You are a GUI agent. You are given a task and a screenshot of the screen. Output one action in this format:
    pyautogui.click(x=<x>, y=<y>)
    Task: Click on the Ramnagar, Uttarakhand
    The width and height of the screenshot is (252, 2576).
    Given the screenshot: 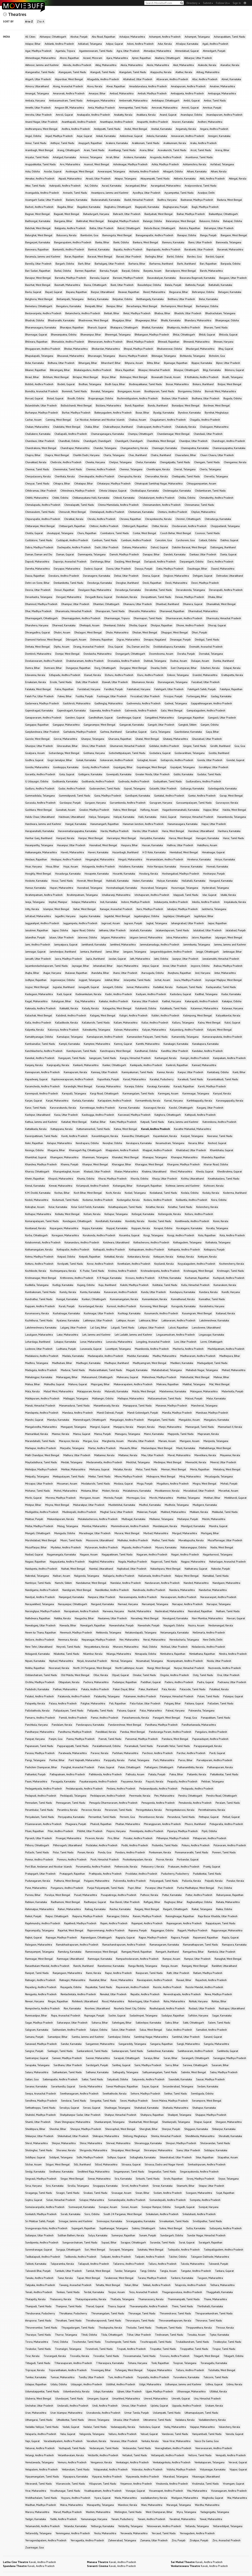 What is the action you would take?
    pyautogui.click(x=70, y=1959)
    